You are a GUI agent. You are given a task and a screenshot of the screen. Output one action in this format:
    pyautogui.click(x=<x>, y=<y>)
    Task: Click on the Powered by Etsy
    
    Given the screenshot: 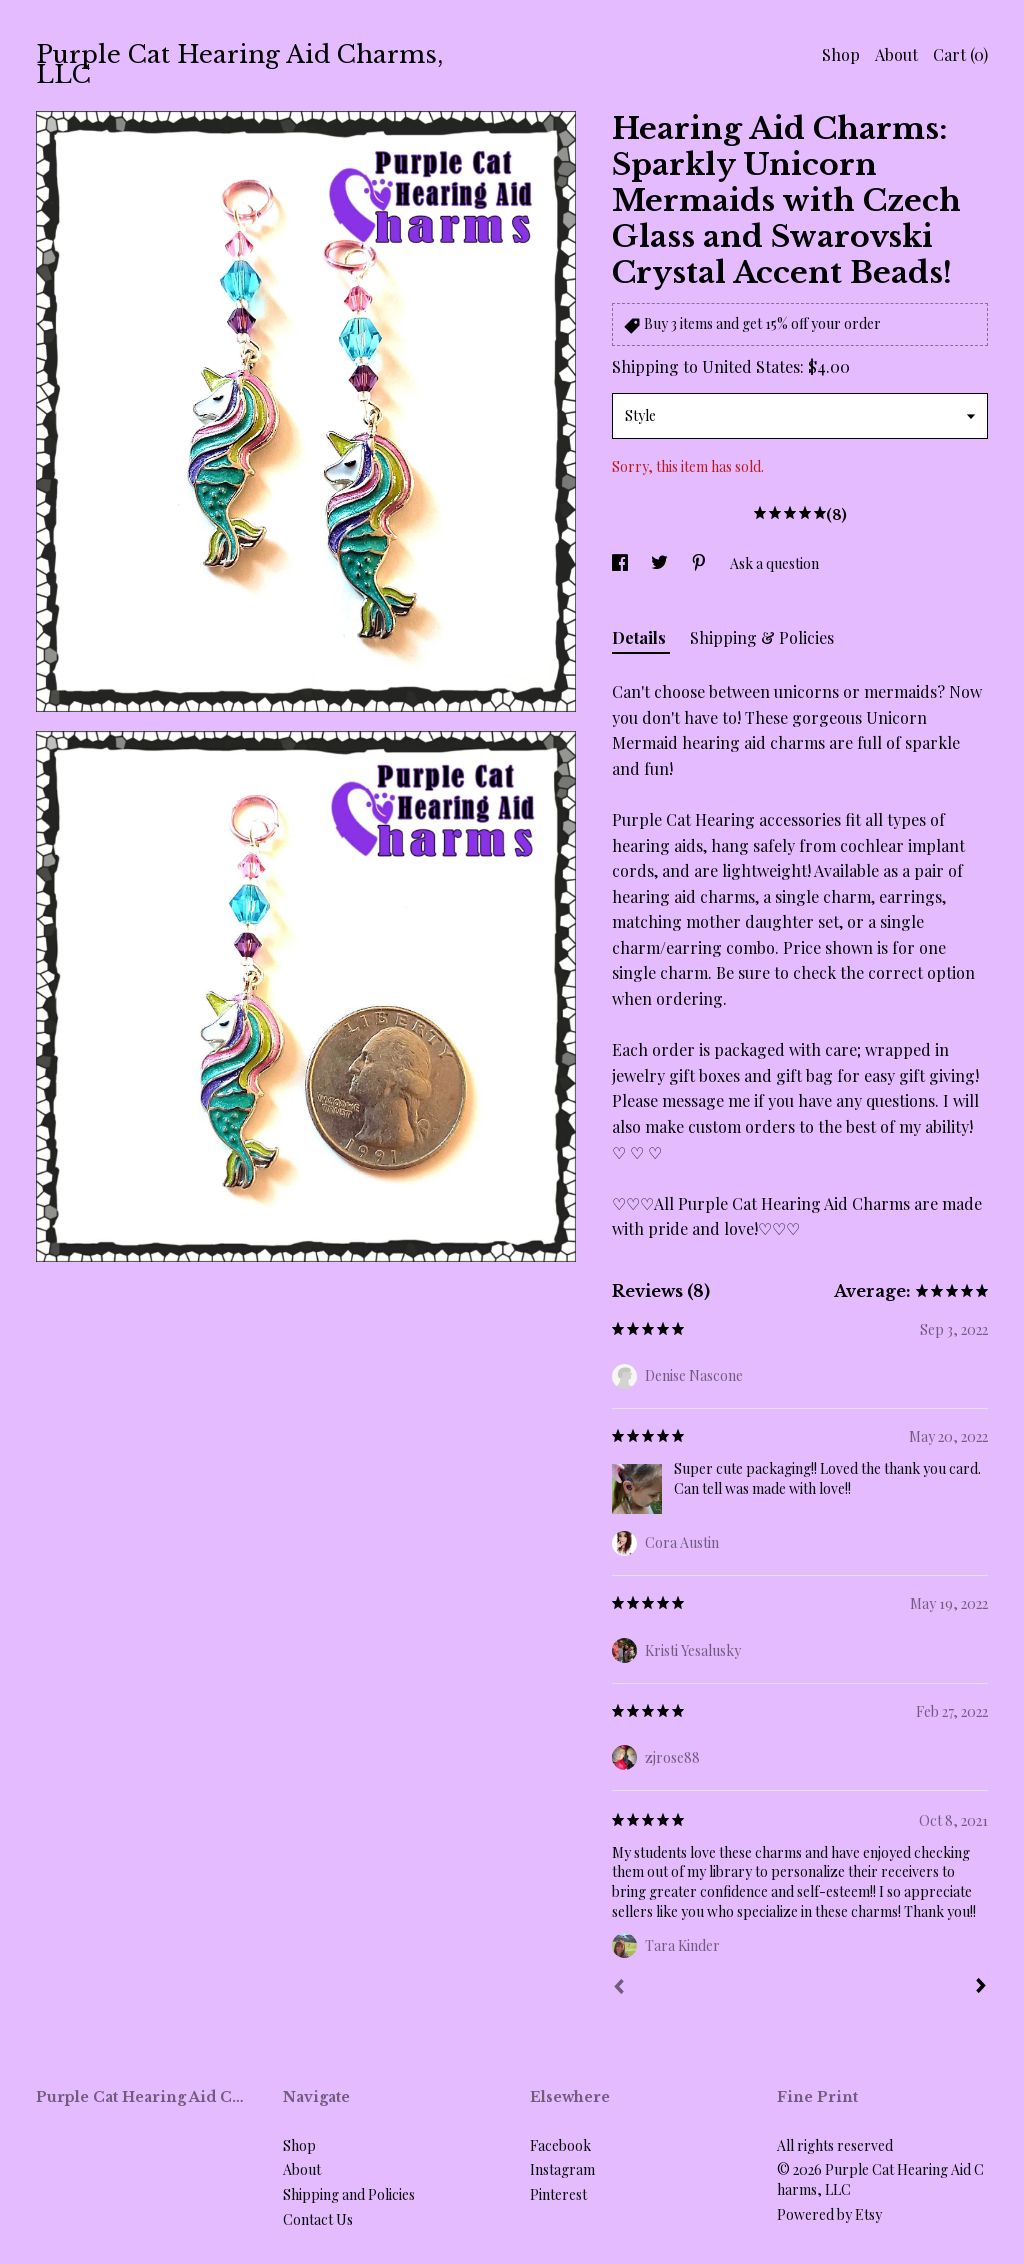 What is the action you would take?
    pyautogui.click(x=829, y=2214)
    